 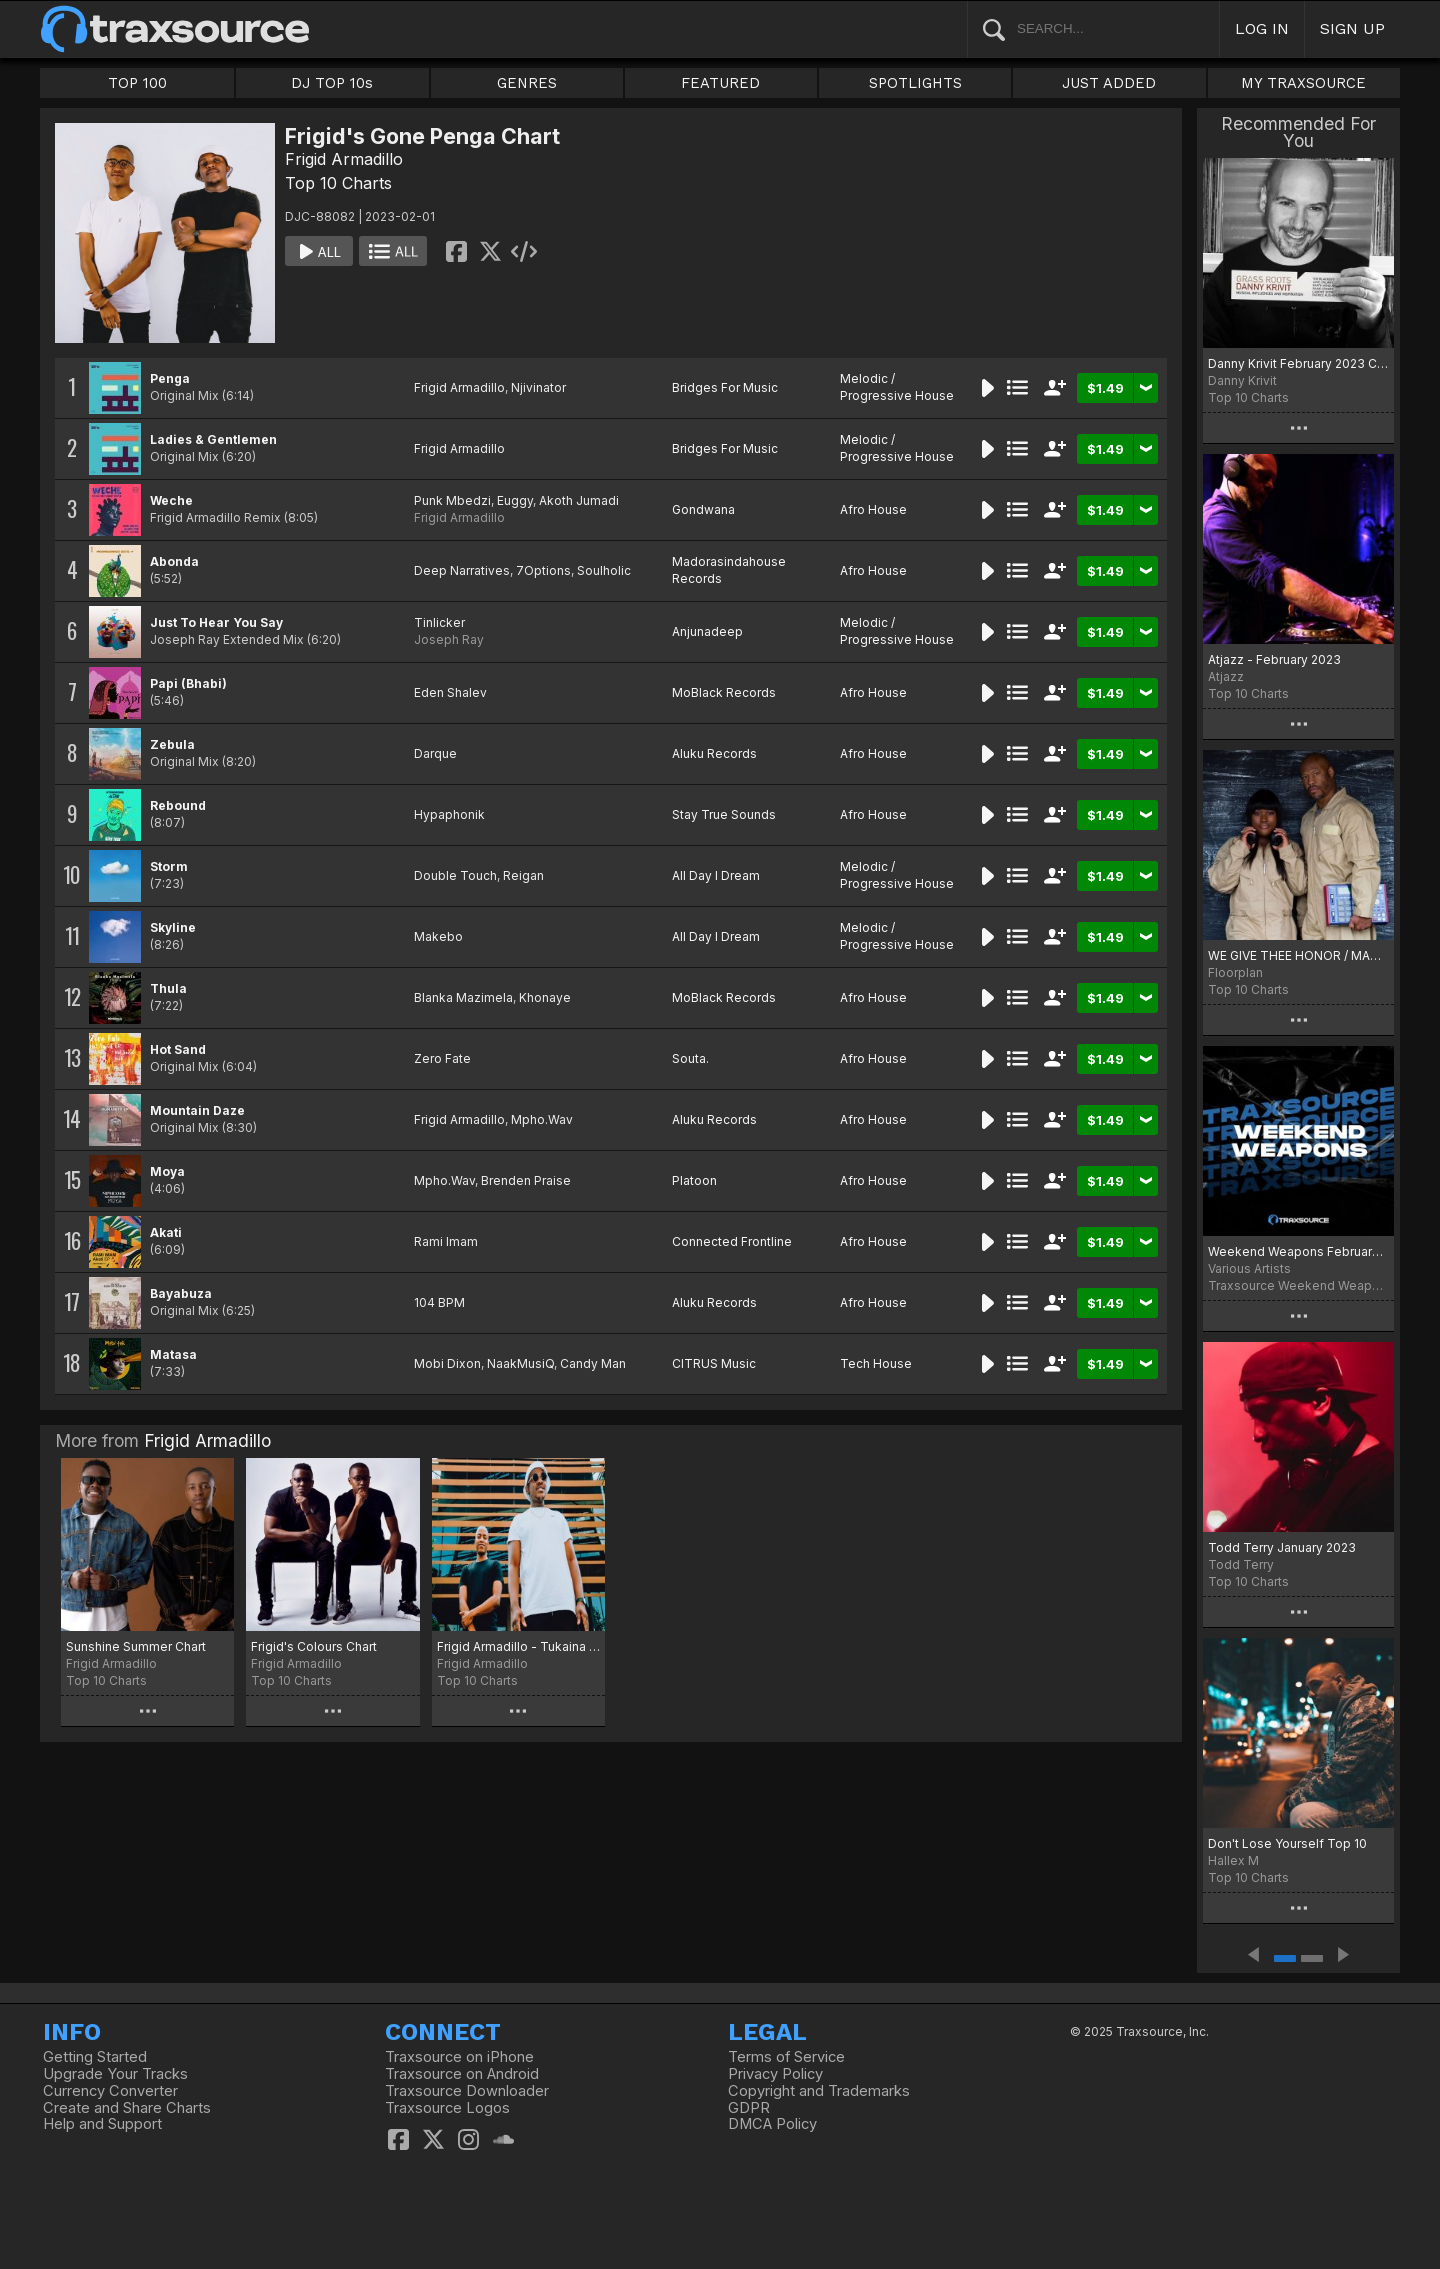 What do you see at coordinates (694, 1180) in the screenshot?
I see `Platoon` at bounding box center [694, 1180].